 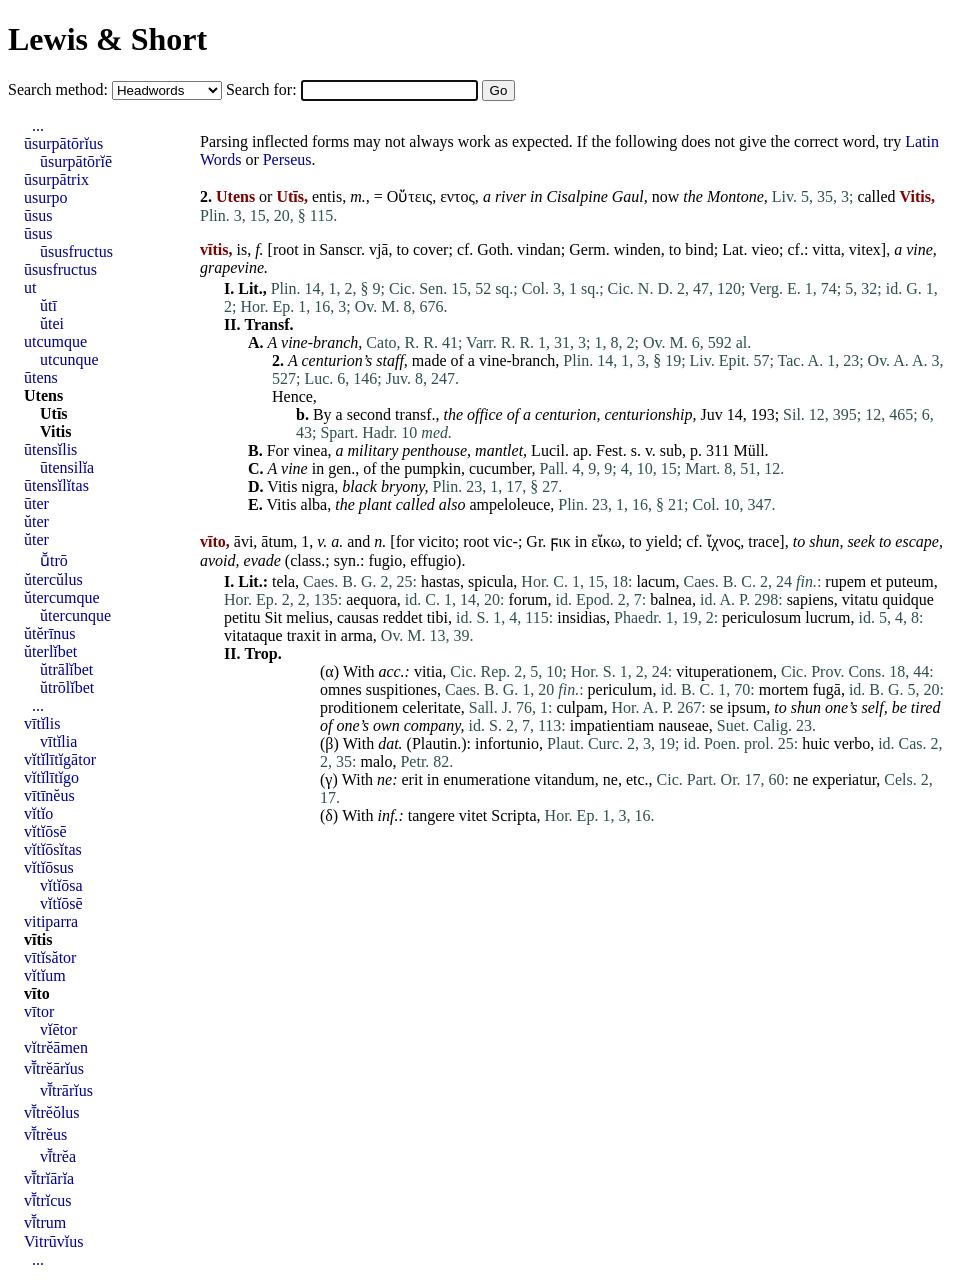 I want to click on huic, so click(x=816, y=743).